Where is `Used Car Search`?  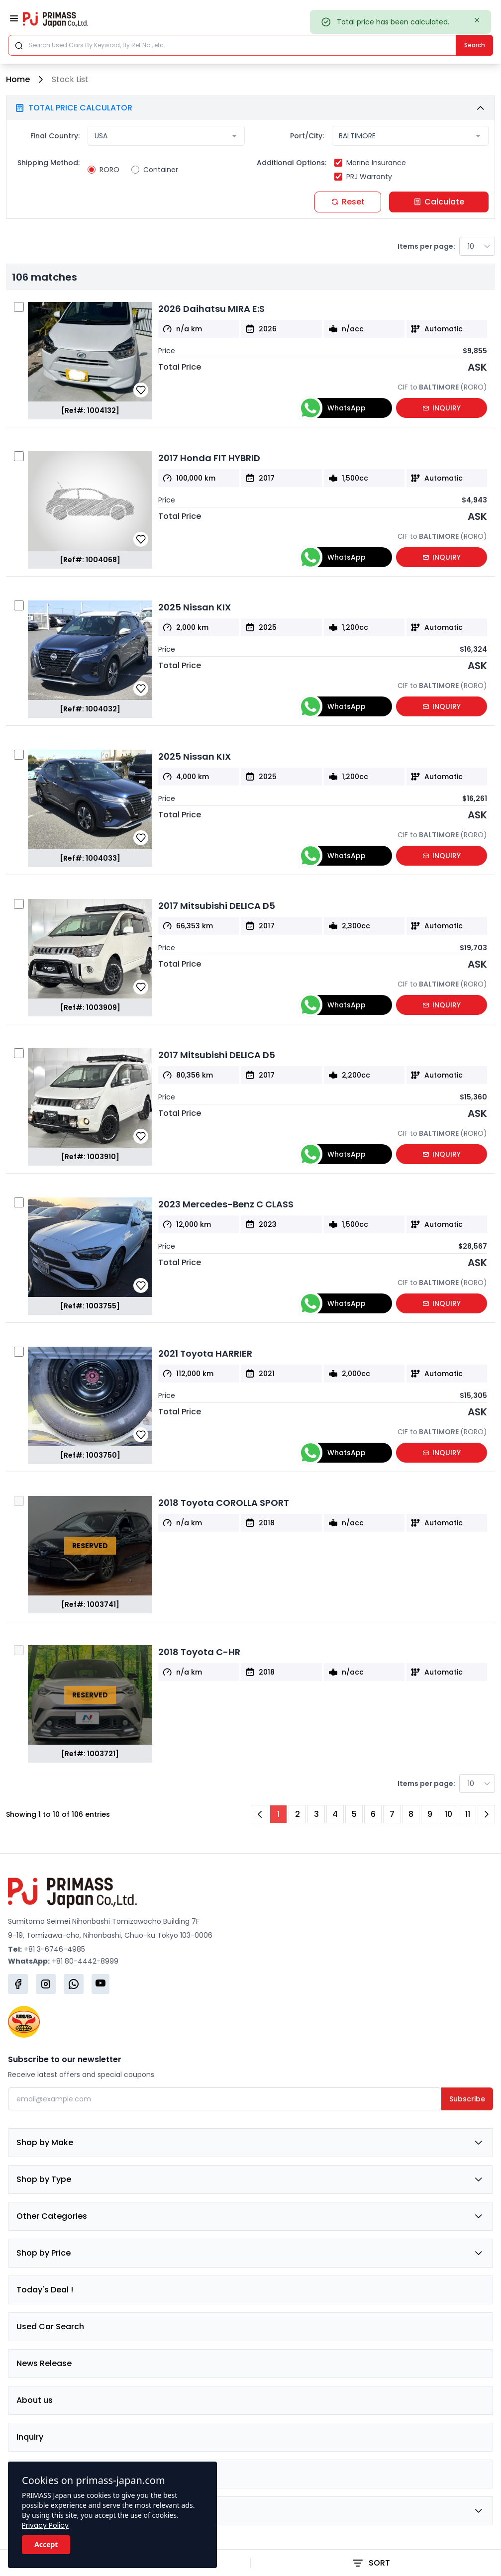 Used Car Search is located at coordinates (50, 2326).